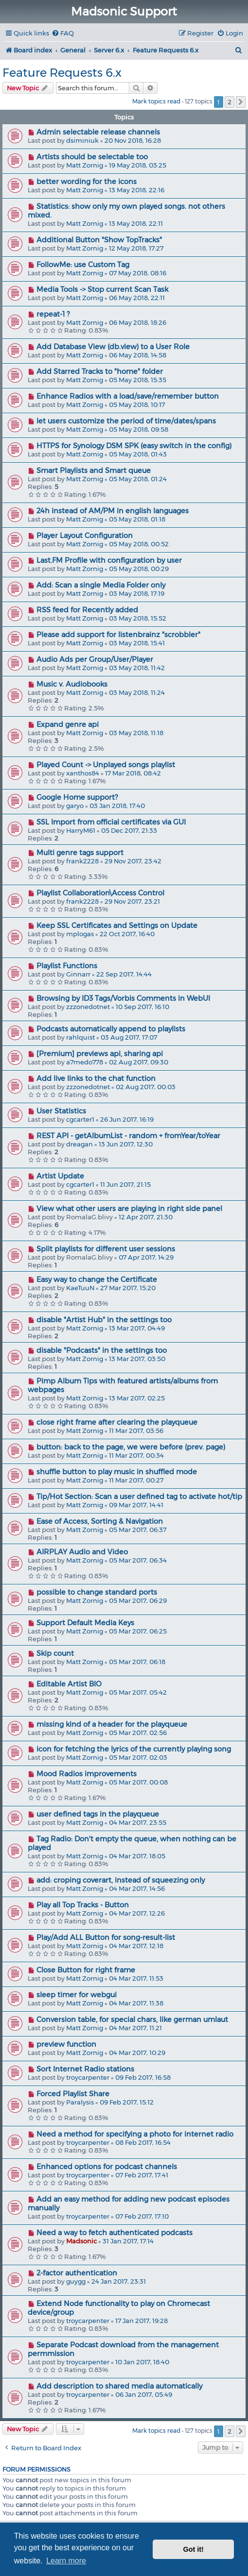  Describe the element at coordinates (82, 773) in the screenshot. I see `xanthos84` at that location.